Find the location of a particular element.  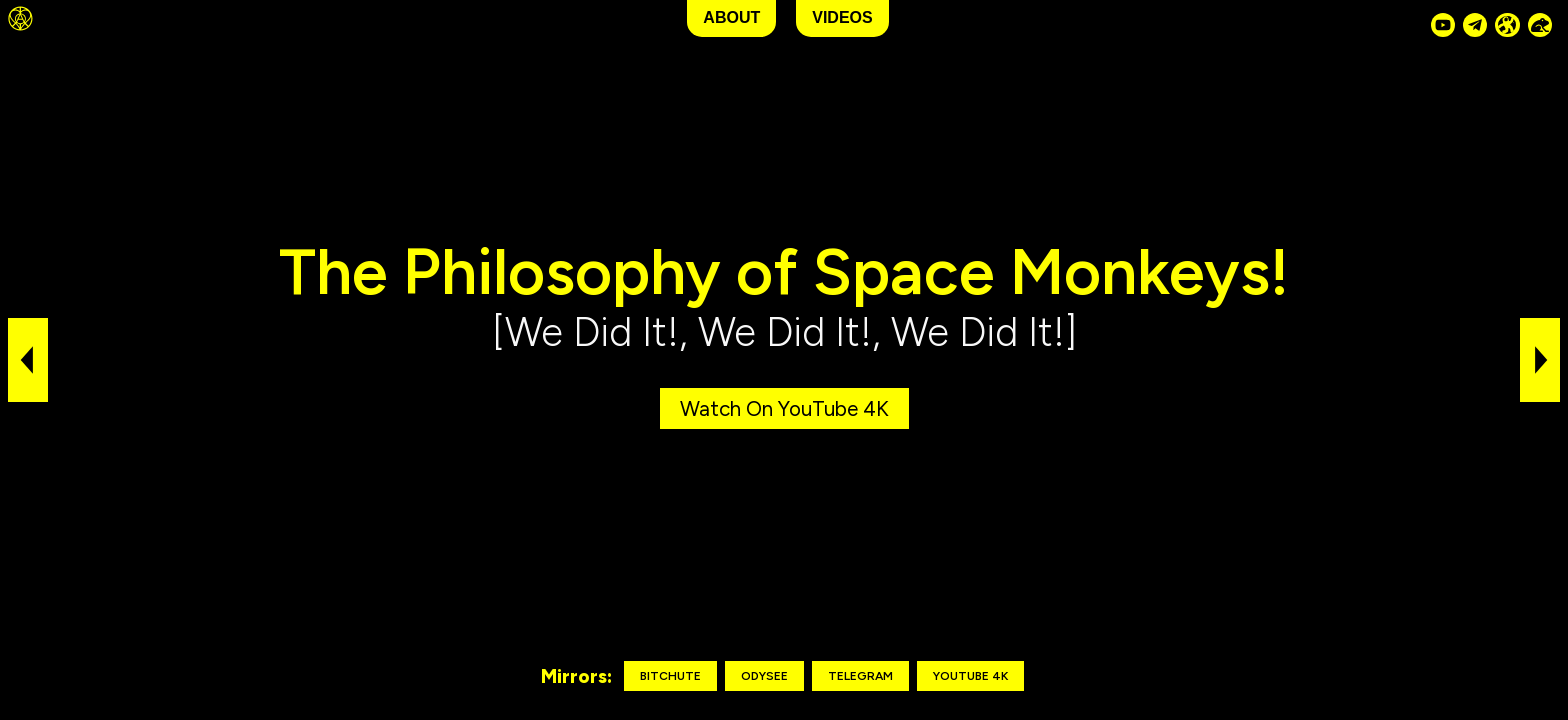

Watch on YouTube 4K is located at coordinates (784, 408).